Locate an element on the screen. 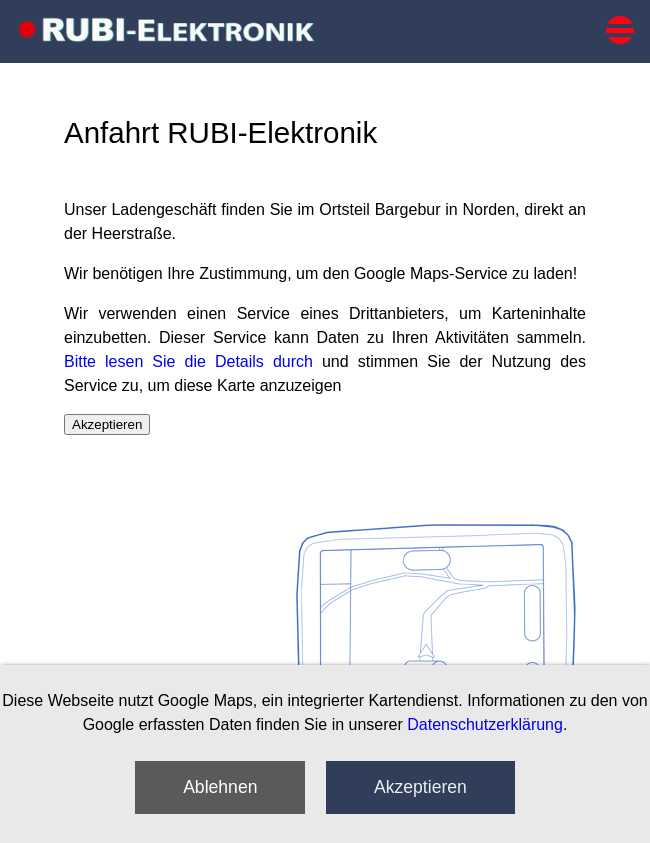 The width and height of the screenshot is (650, 843). Ablehnen is located at coordinates (220, 787).